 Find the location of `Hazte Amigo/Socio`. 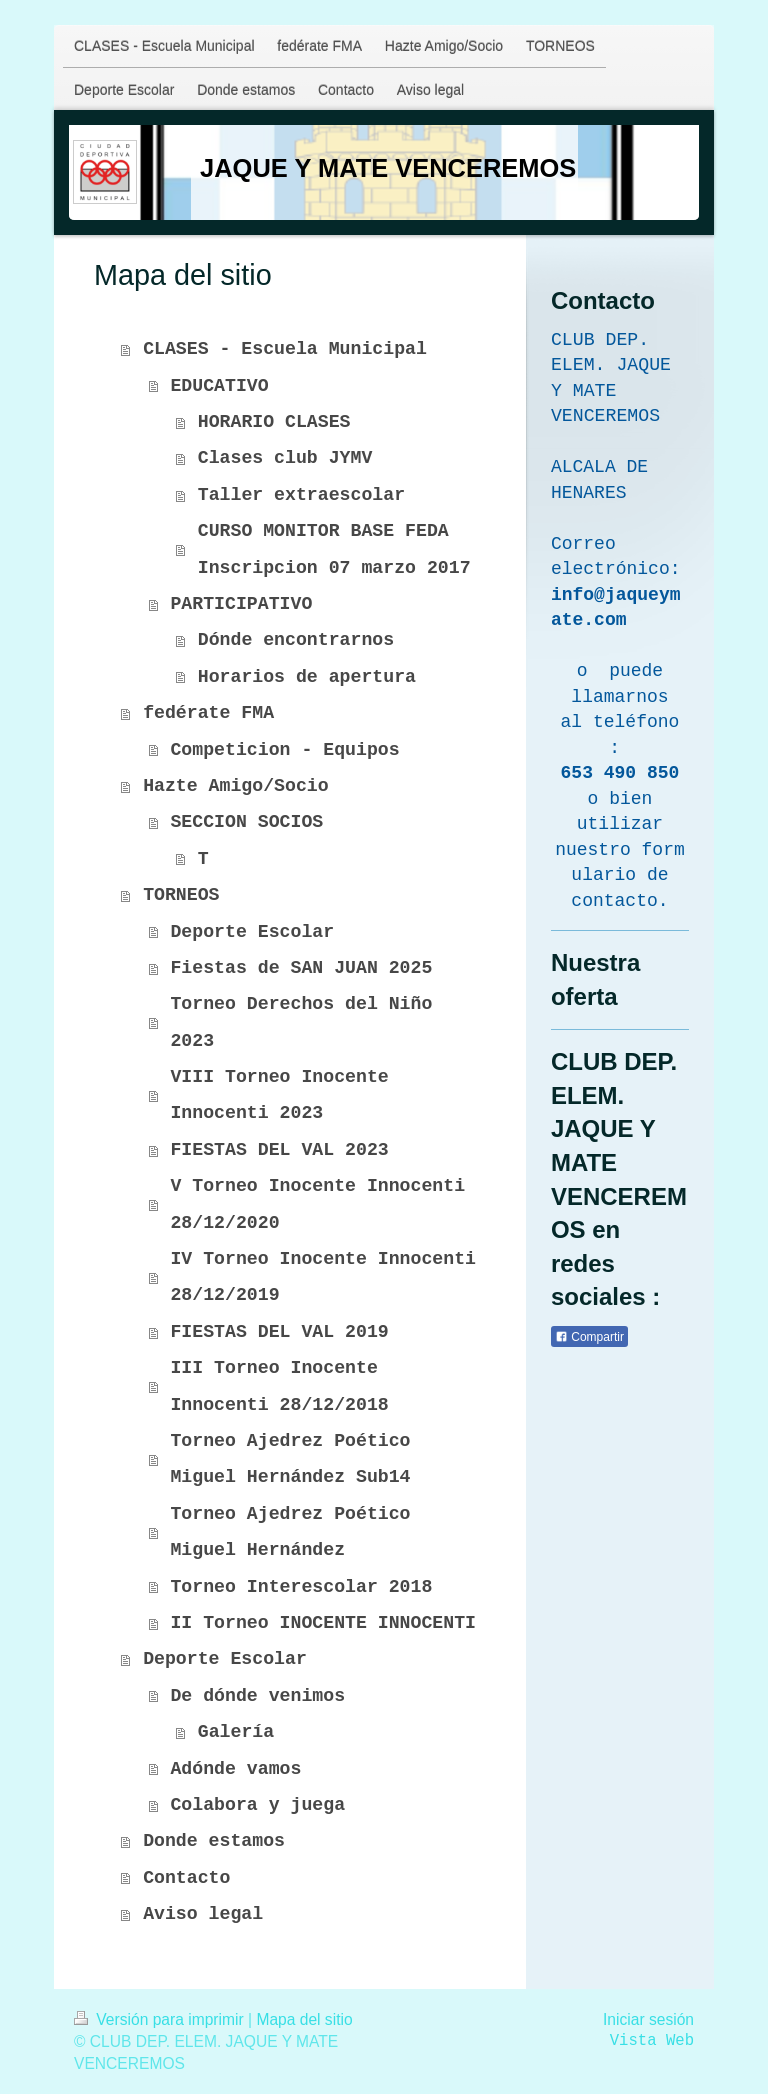

Hazte Amigo/Socio is located at coordinates (236, 786).